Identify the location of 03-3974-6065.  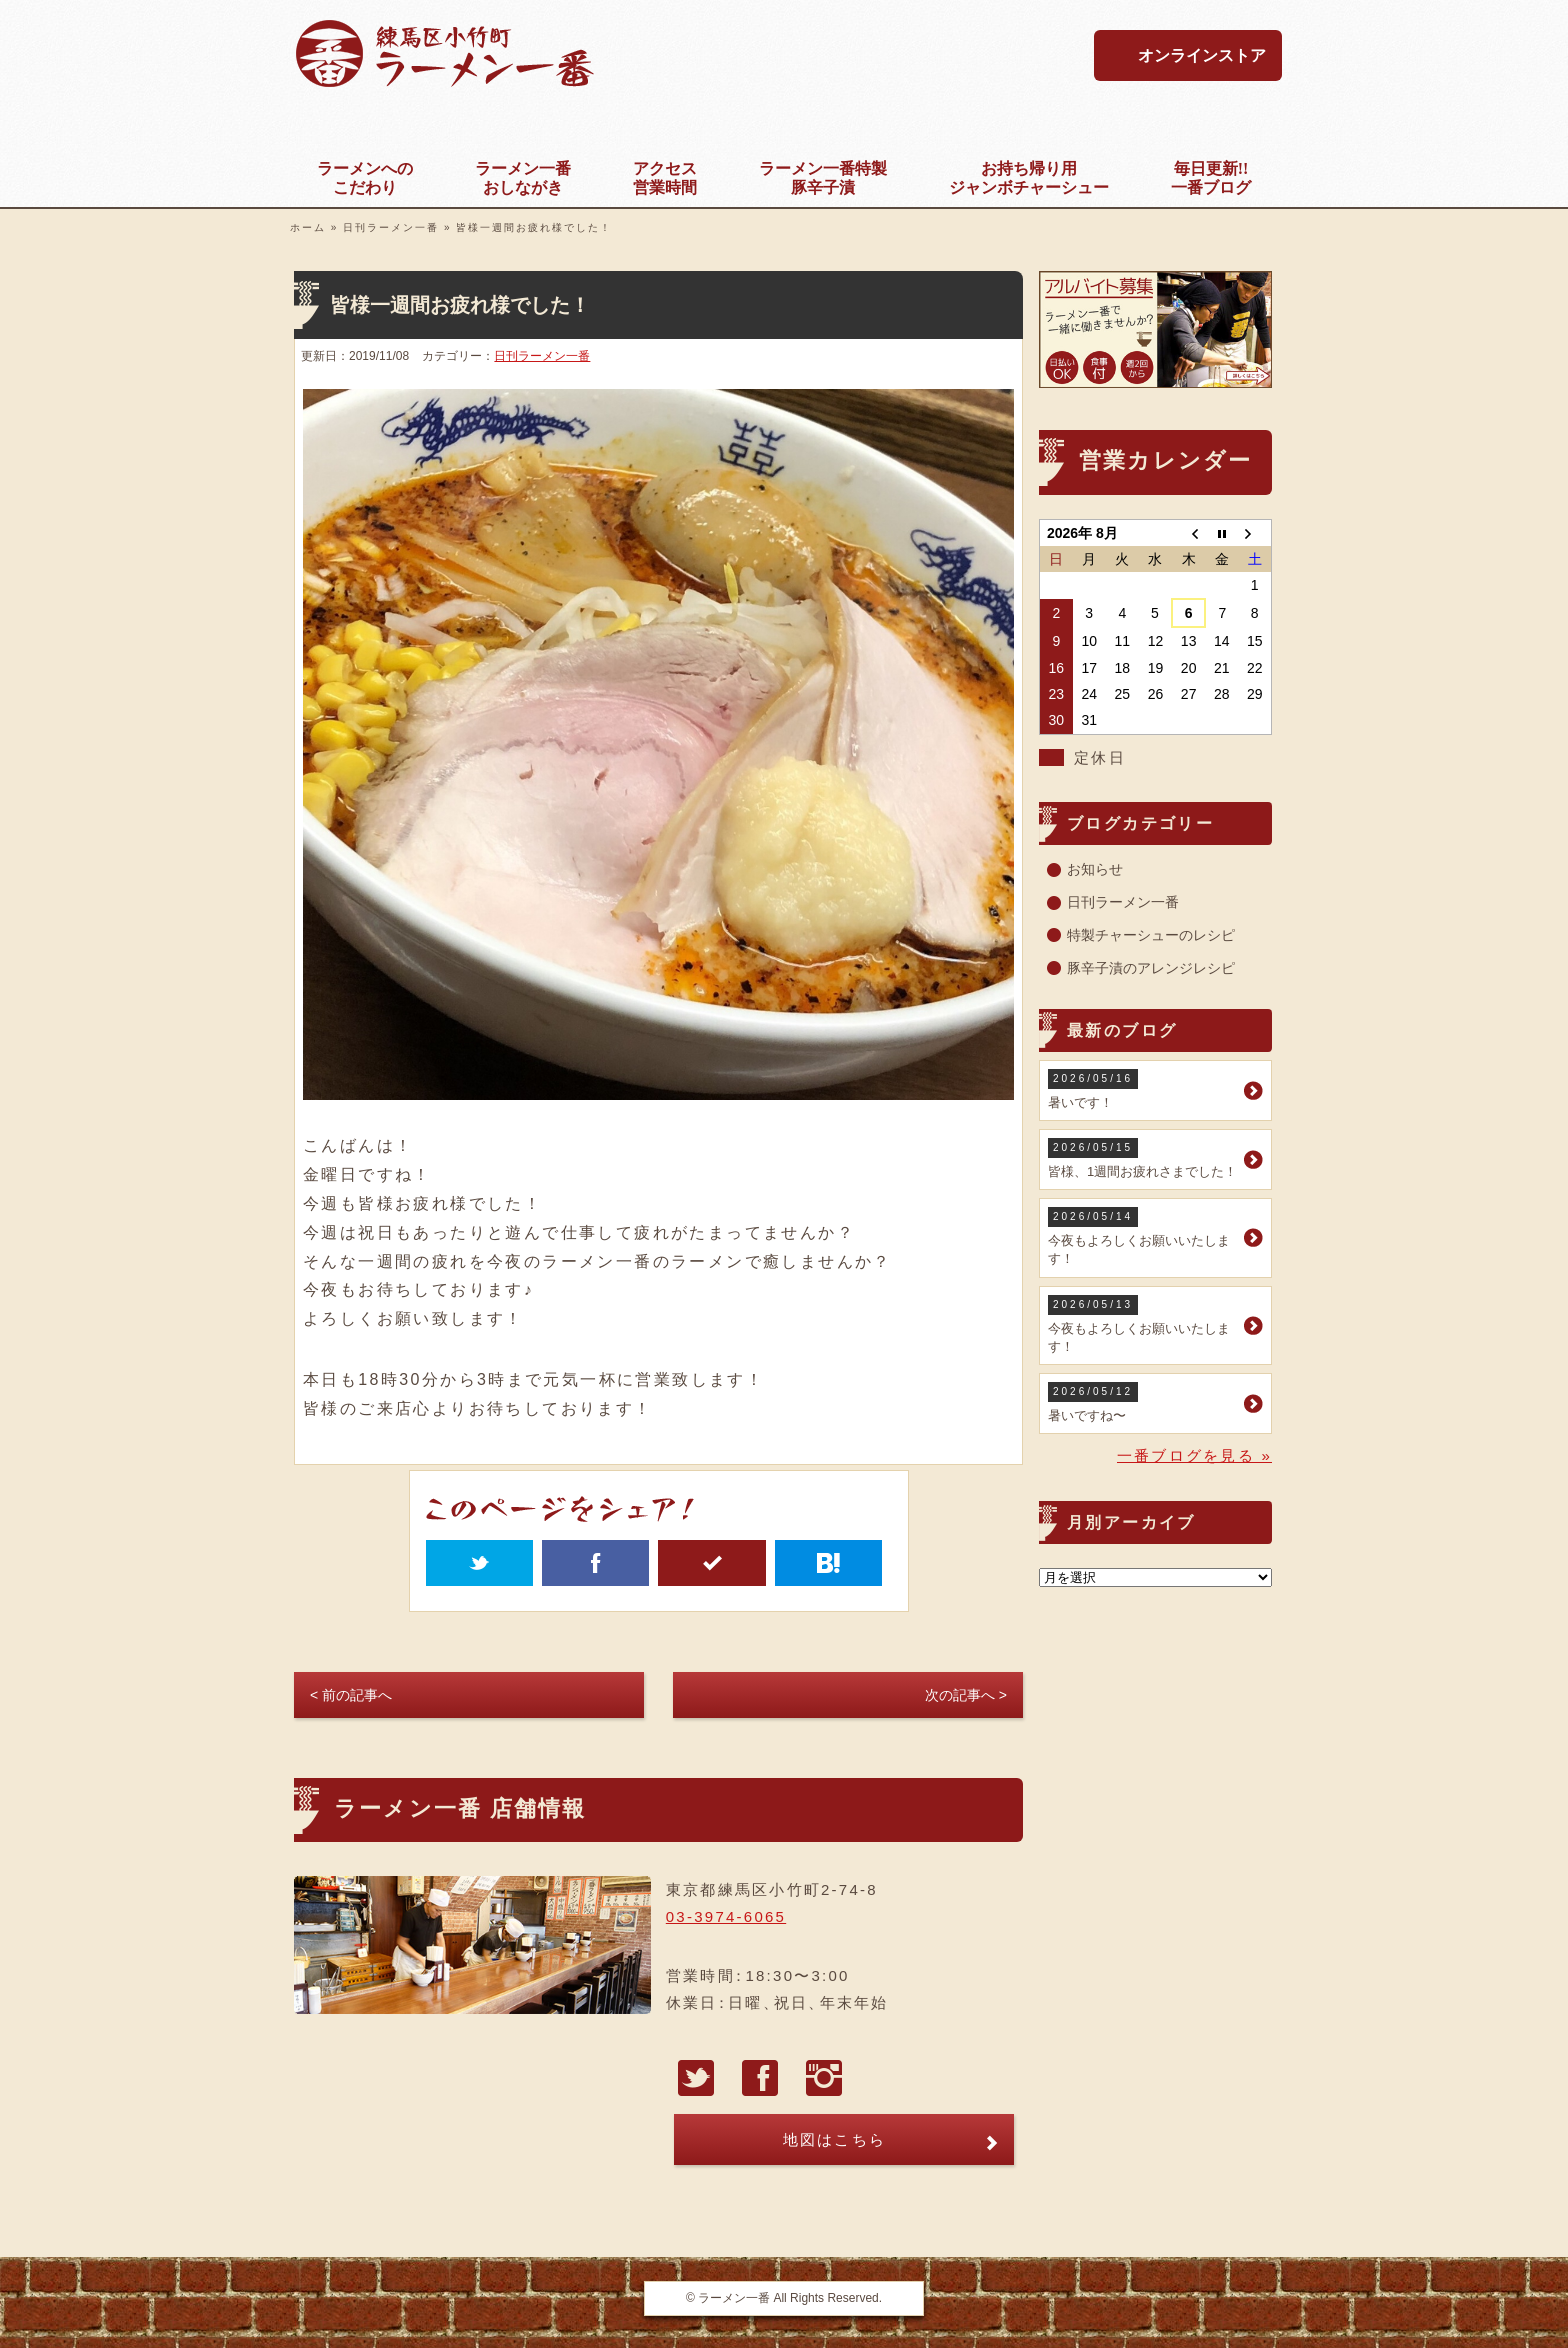
(726, 1916).